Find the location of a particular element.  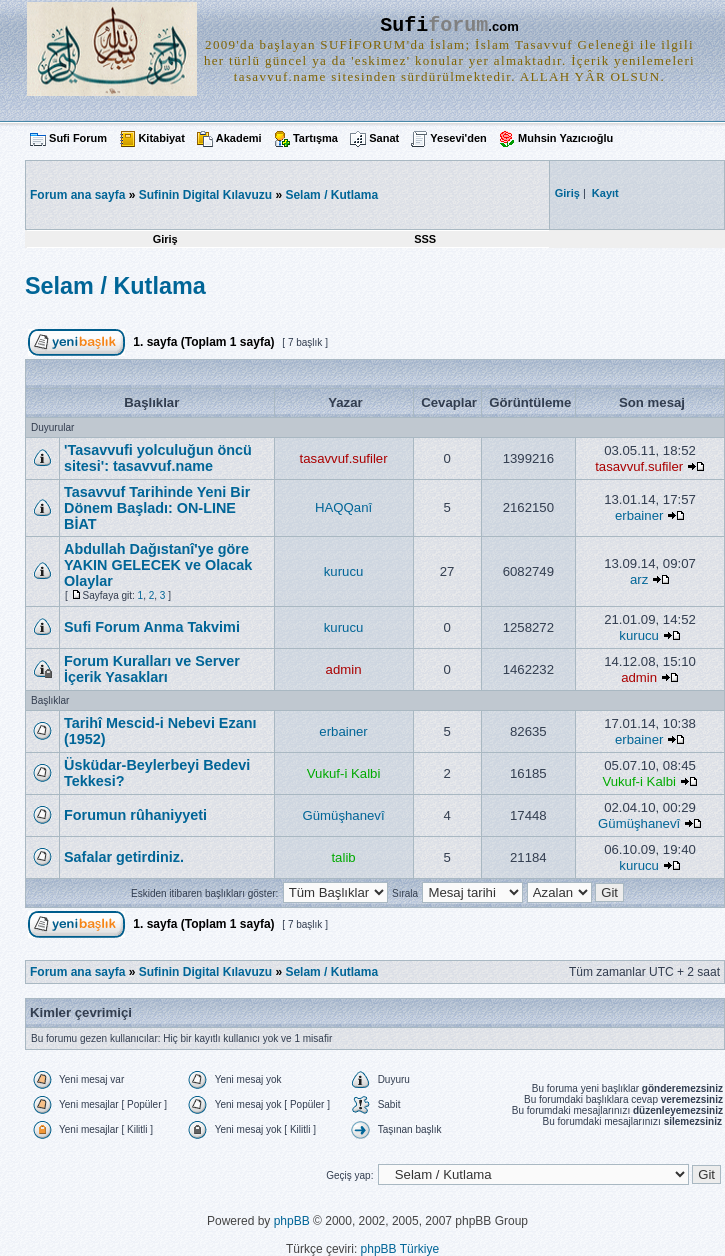

tasavvuf.sufiler is located at coordinates (344, 458).